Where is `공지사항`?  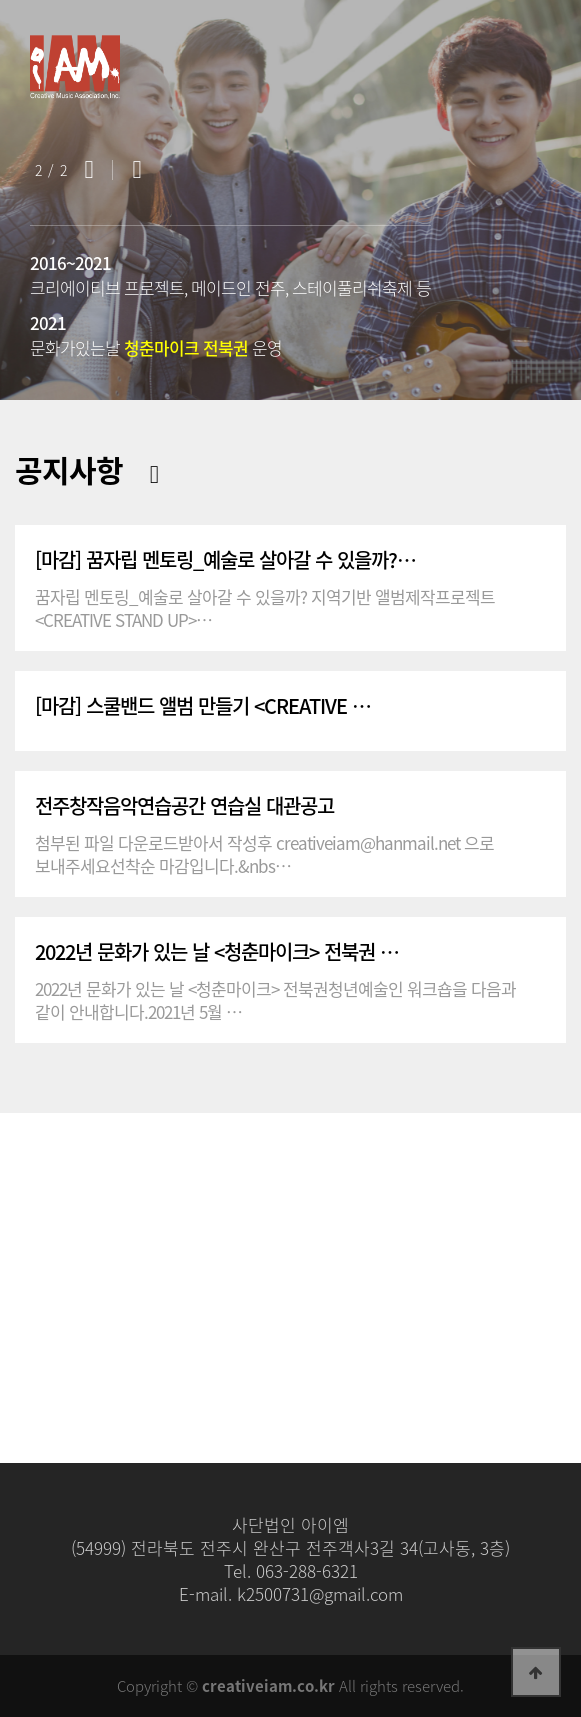 공지사항 is located at coordinates (69, 469).